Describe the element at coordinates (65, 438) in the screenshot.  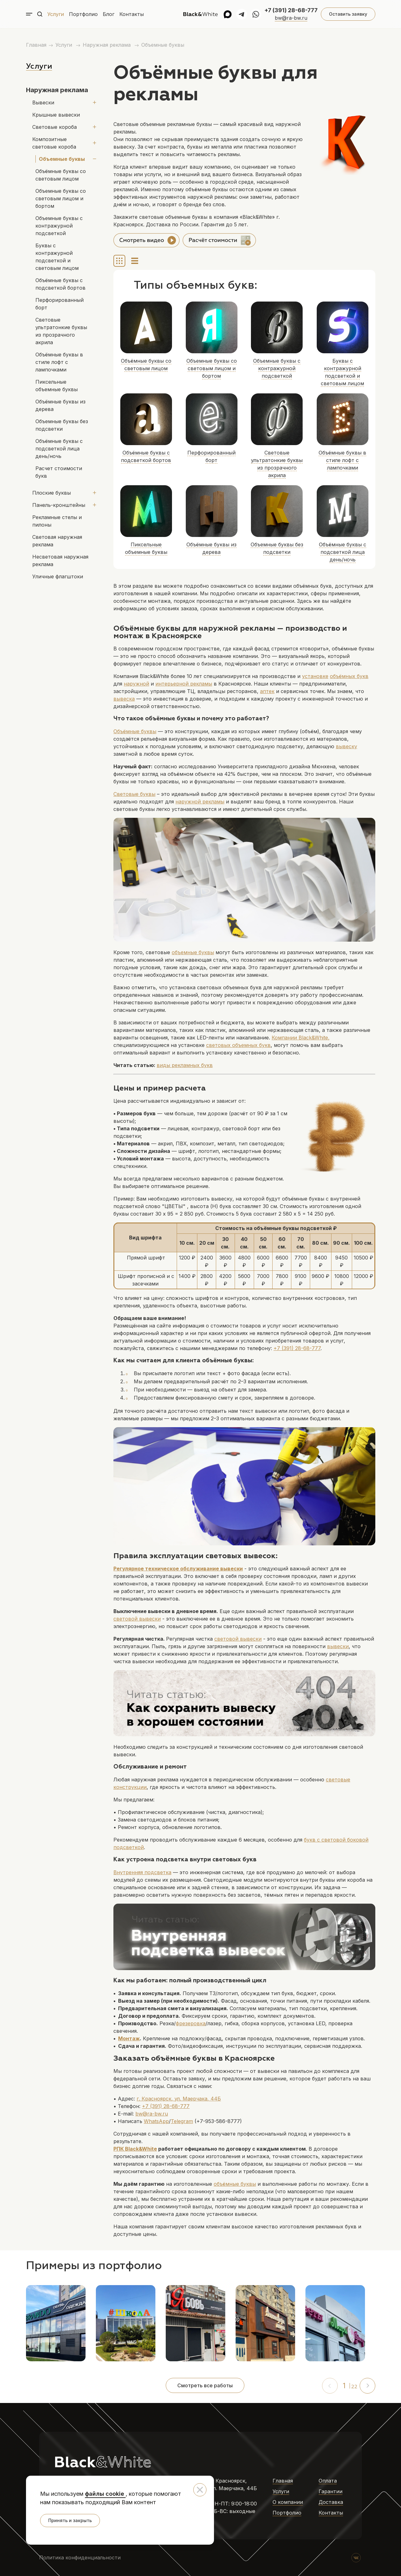
I see `Расчет стоимости букв` at that location.